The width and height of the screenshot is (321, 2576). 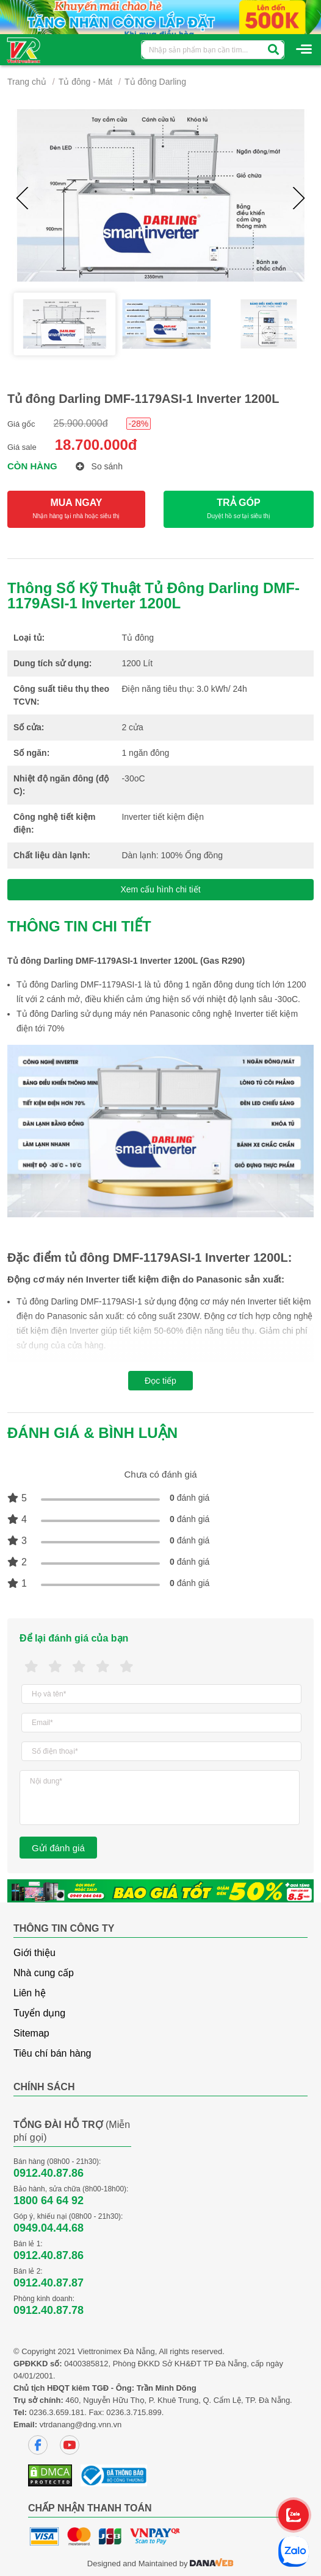 What do you see at coordinates (34, 1953) in the screenshot?
I see `Giới thiệu` at bounding box center [34, 1953].